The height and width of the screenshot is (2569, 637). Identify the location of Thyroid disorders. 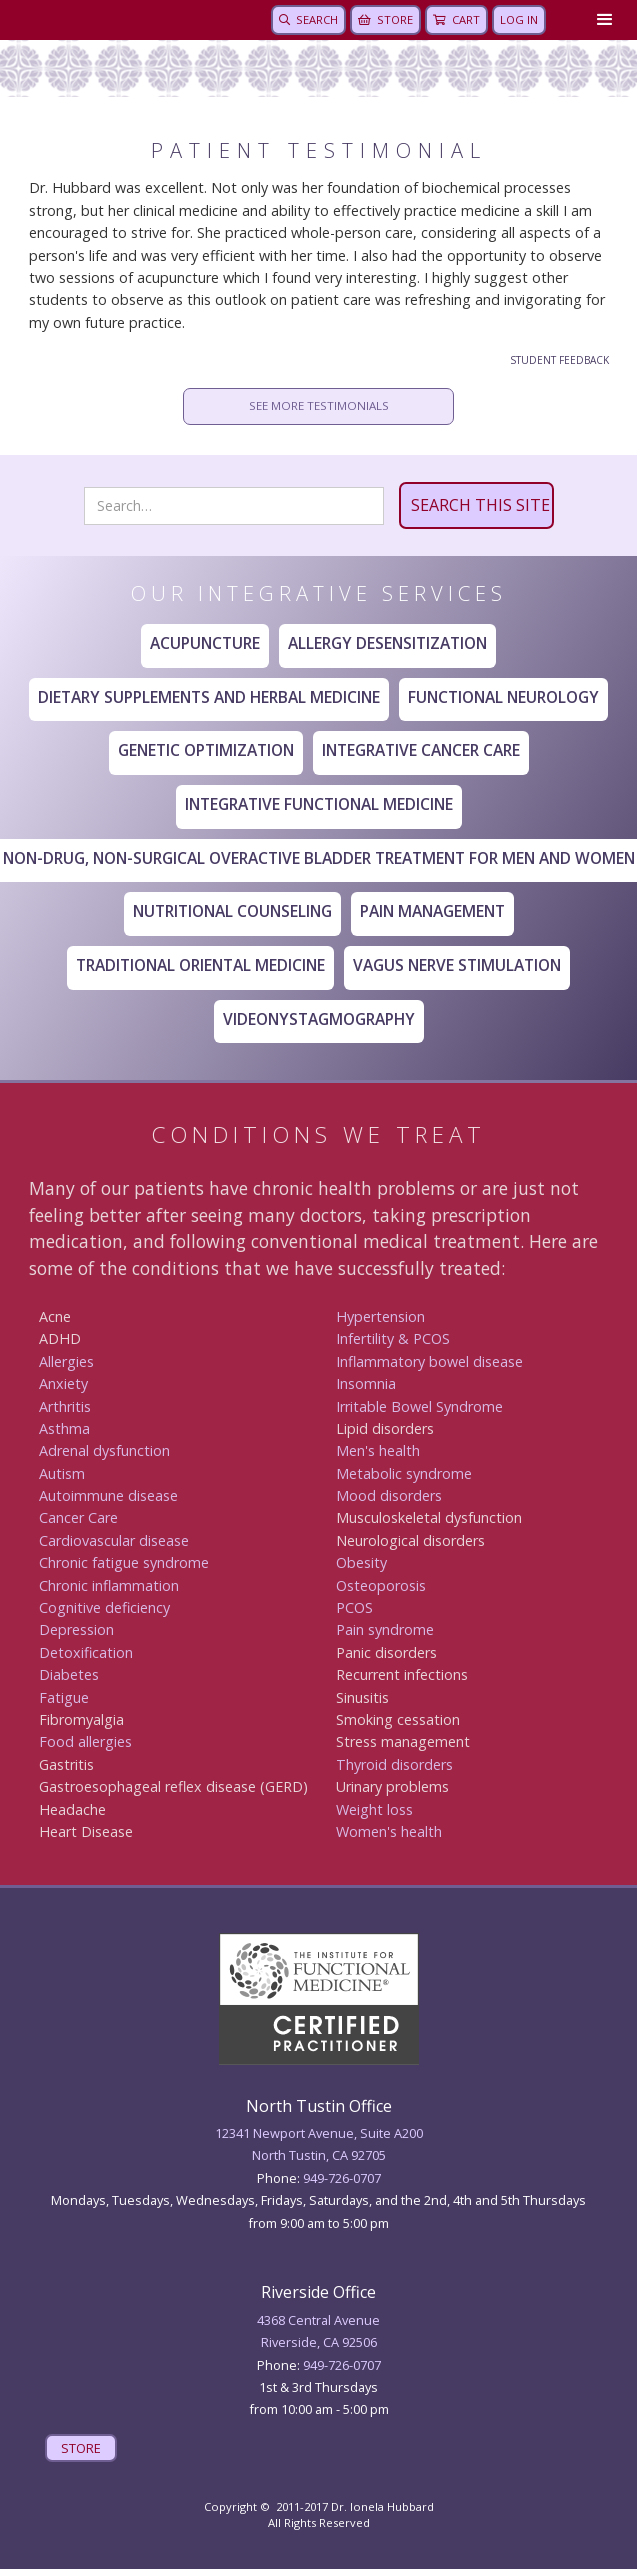
(394, 1764).